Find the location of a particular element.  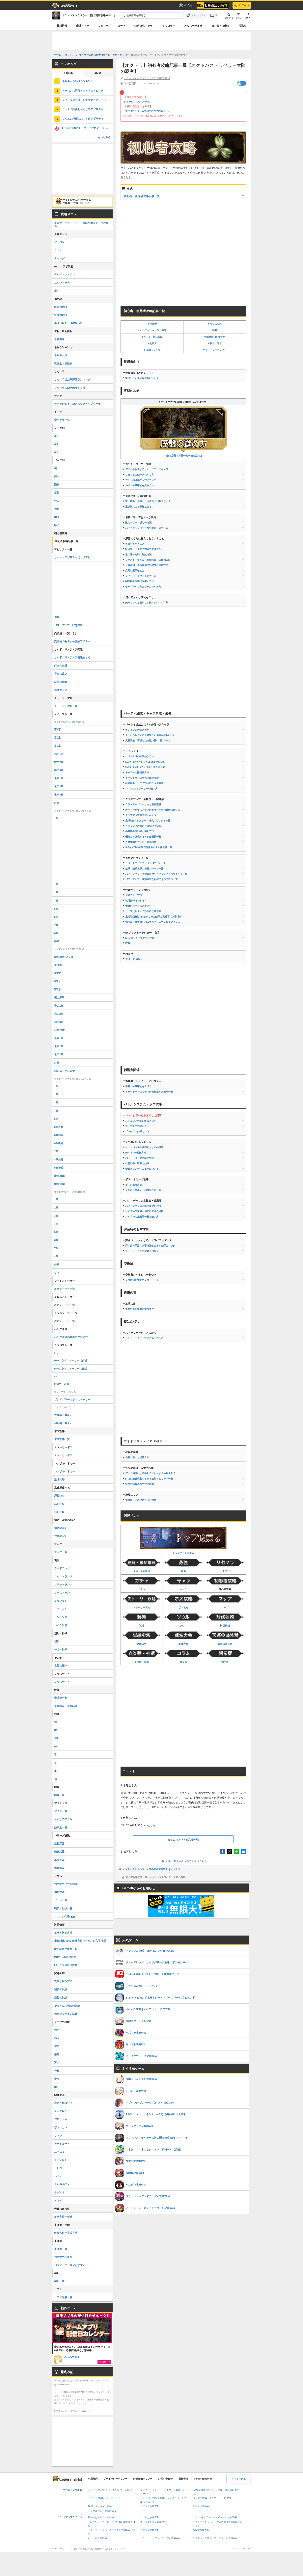

全キャラ一覧 is located at coordinates (62, 419).